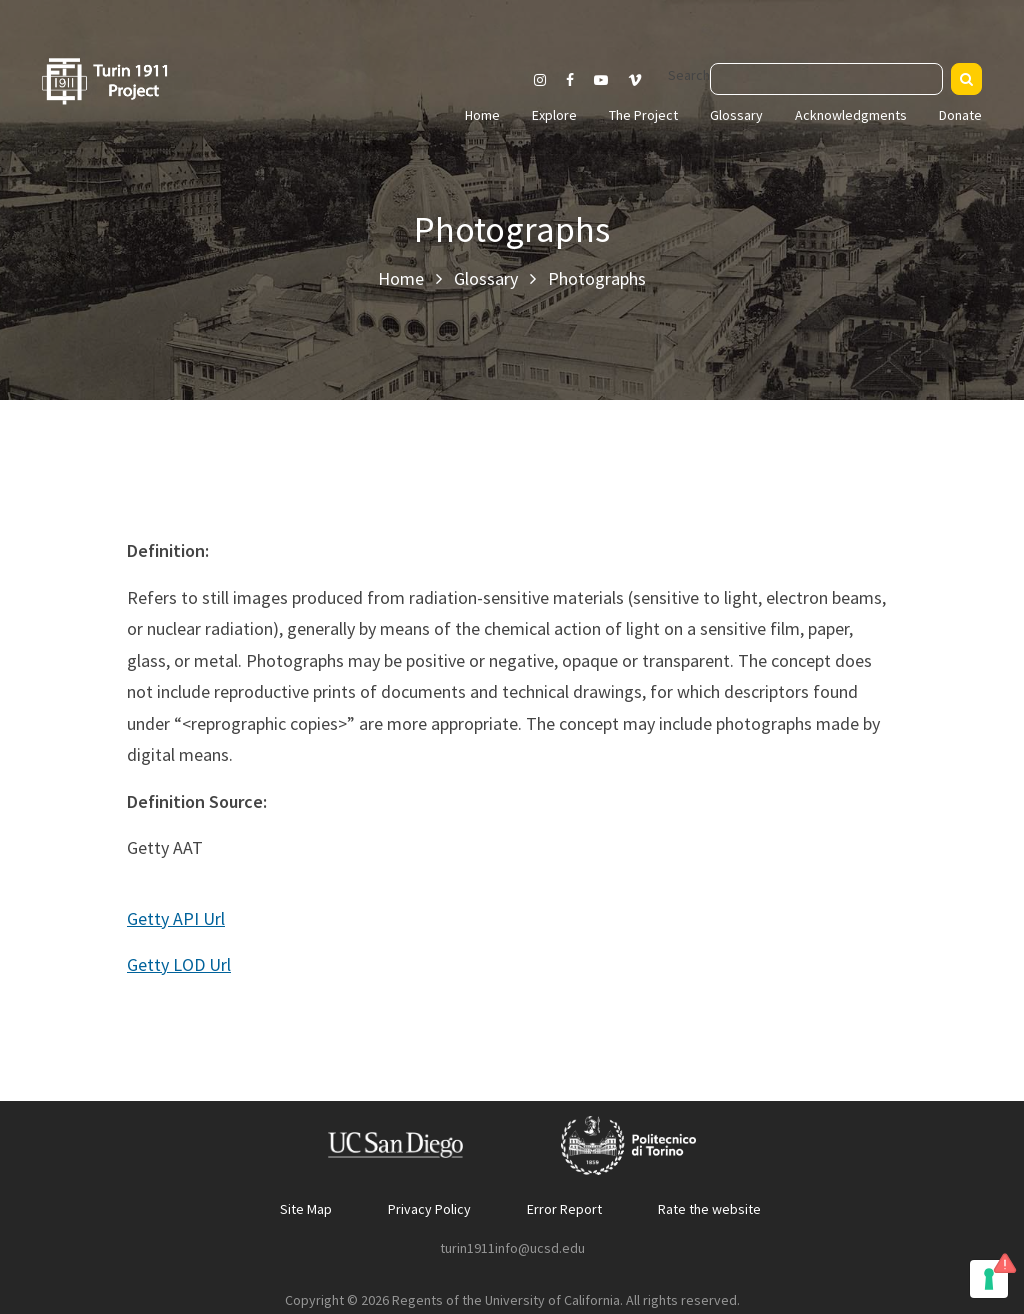 The image size is (1024, 1314). Describe the element at coordinates (966, 79) in the screenshot. I see `[Search]` at that location.